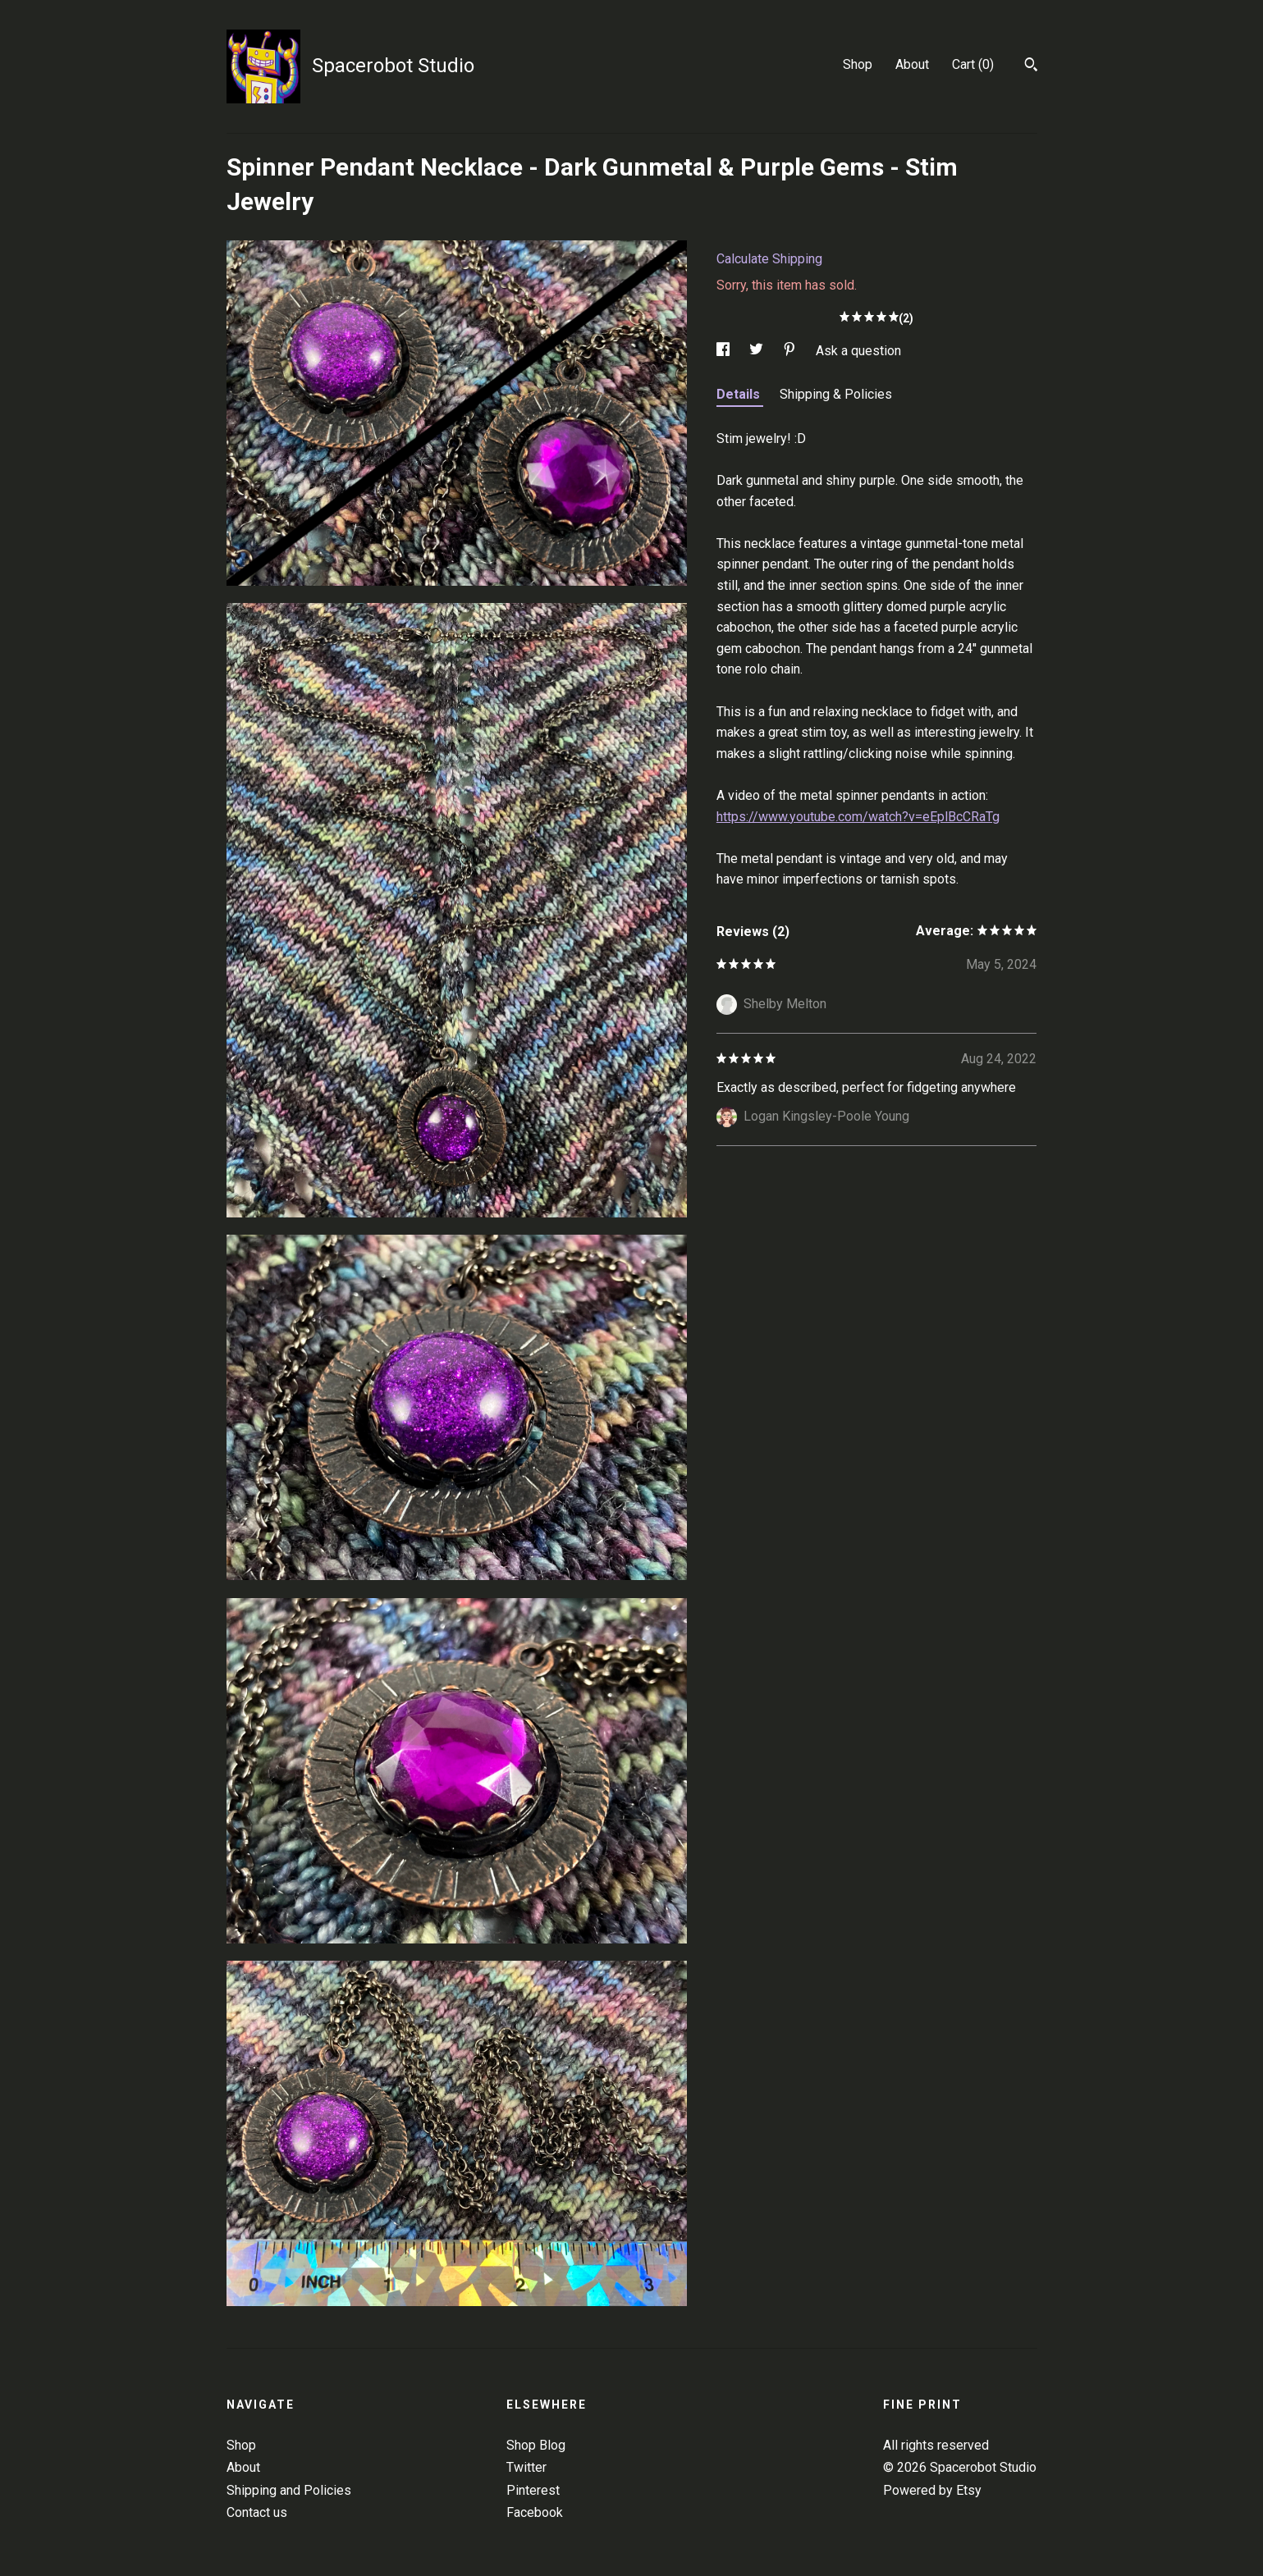  What do you see at coordinates (739, 394) in the screenshot?
I see `Details` at bounding box center [739, 394].